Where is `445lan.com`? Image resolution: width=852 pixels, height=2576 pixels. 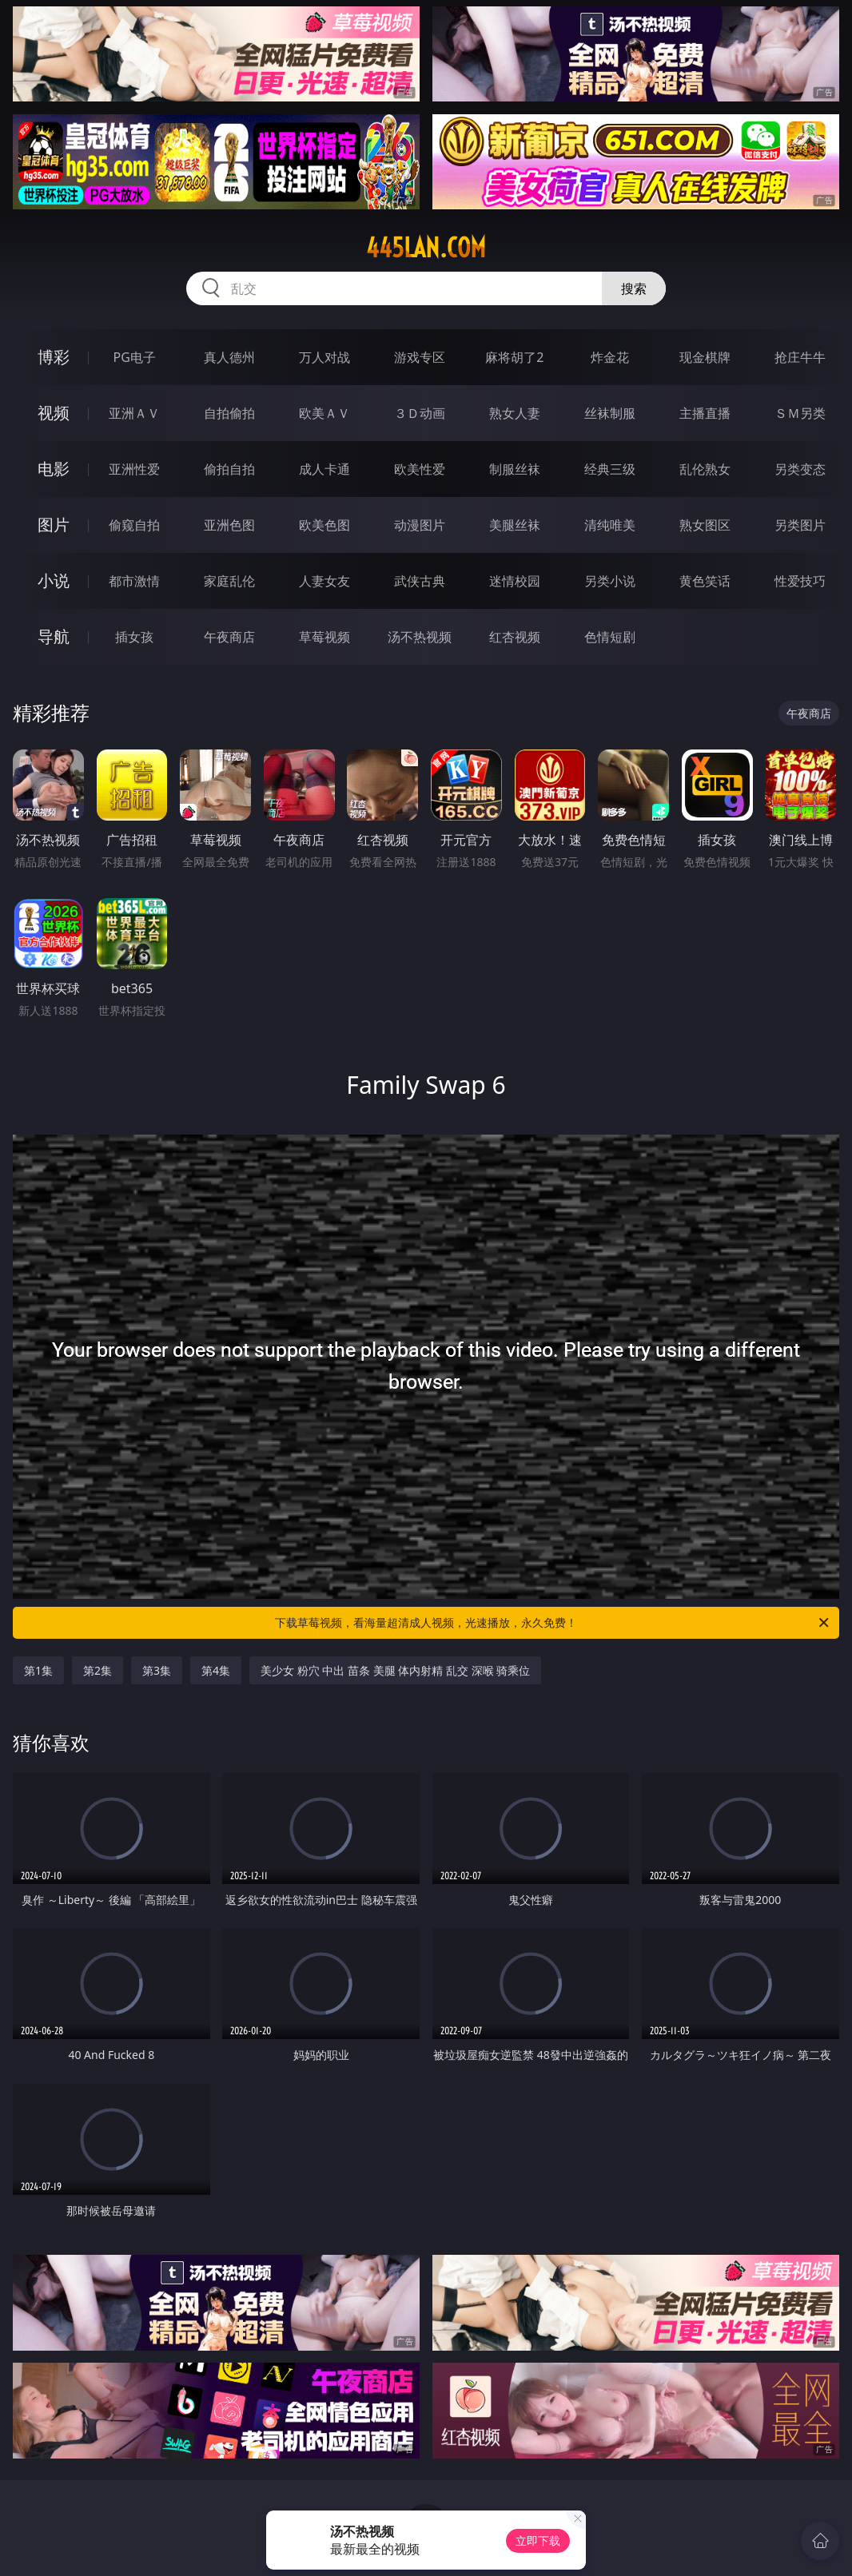 445lan.com is located at coordinates (426, 248).